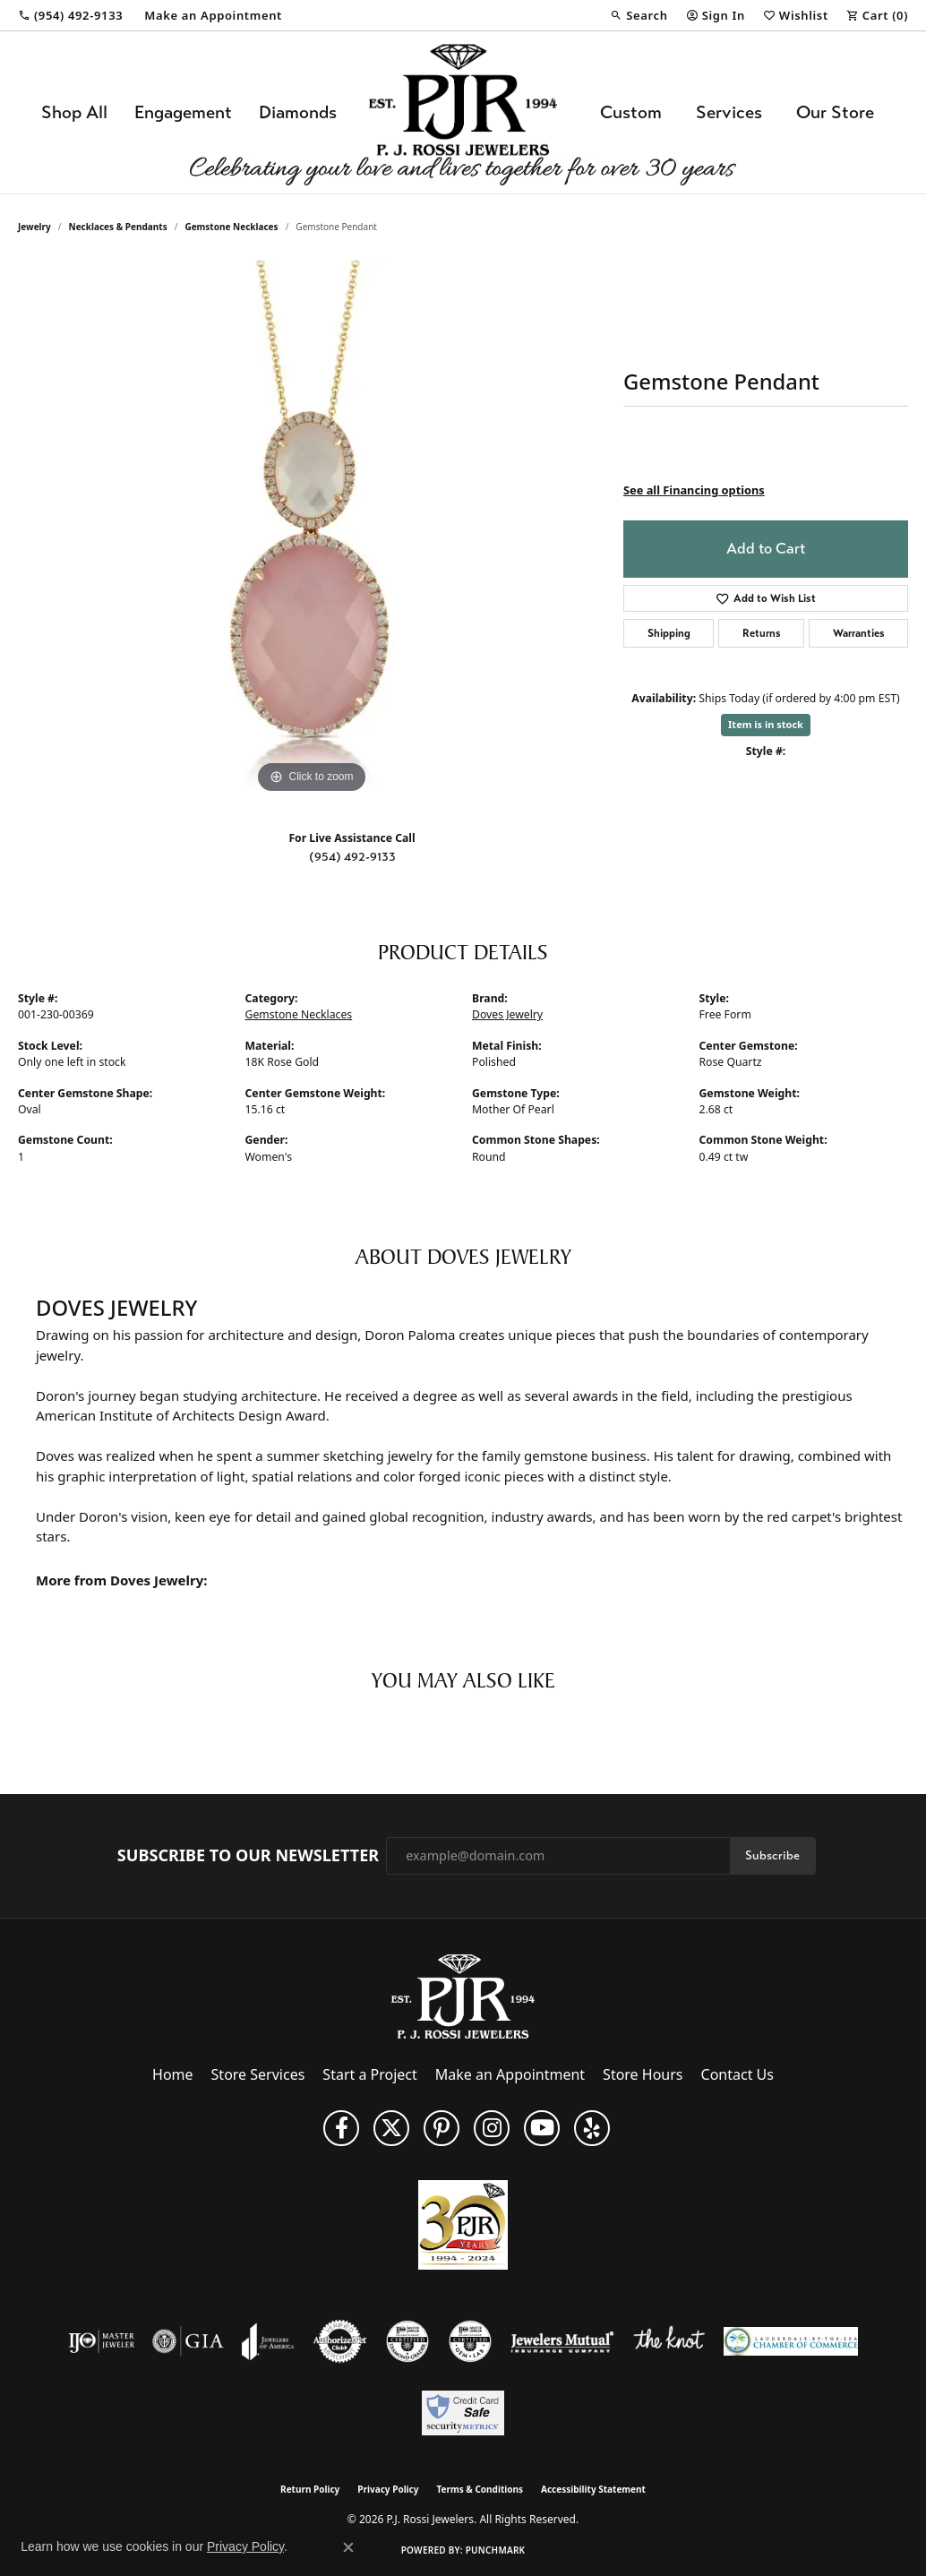 The height and width of the screenshot is (2576, 926). I want to click on [P.J. Rossi Jewelers logo - Go to homepage], so click(463, 112).